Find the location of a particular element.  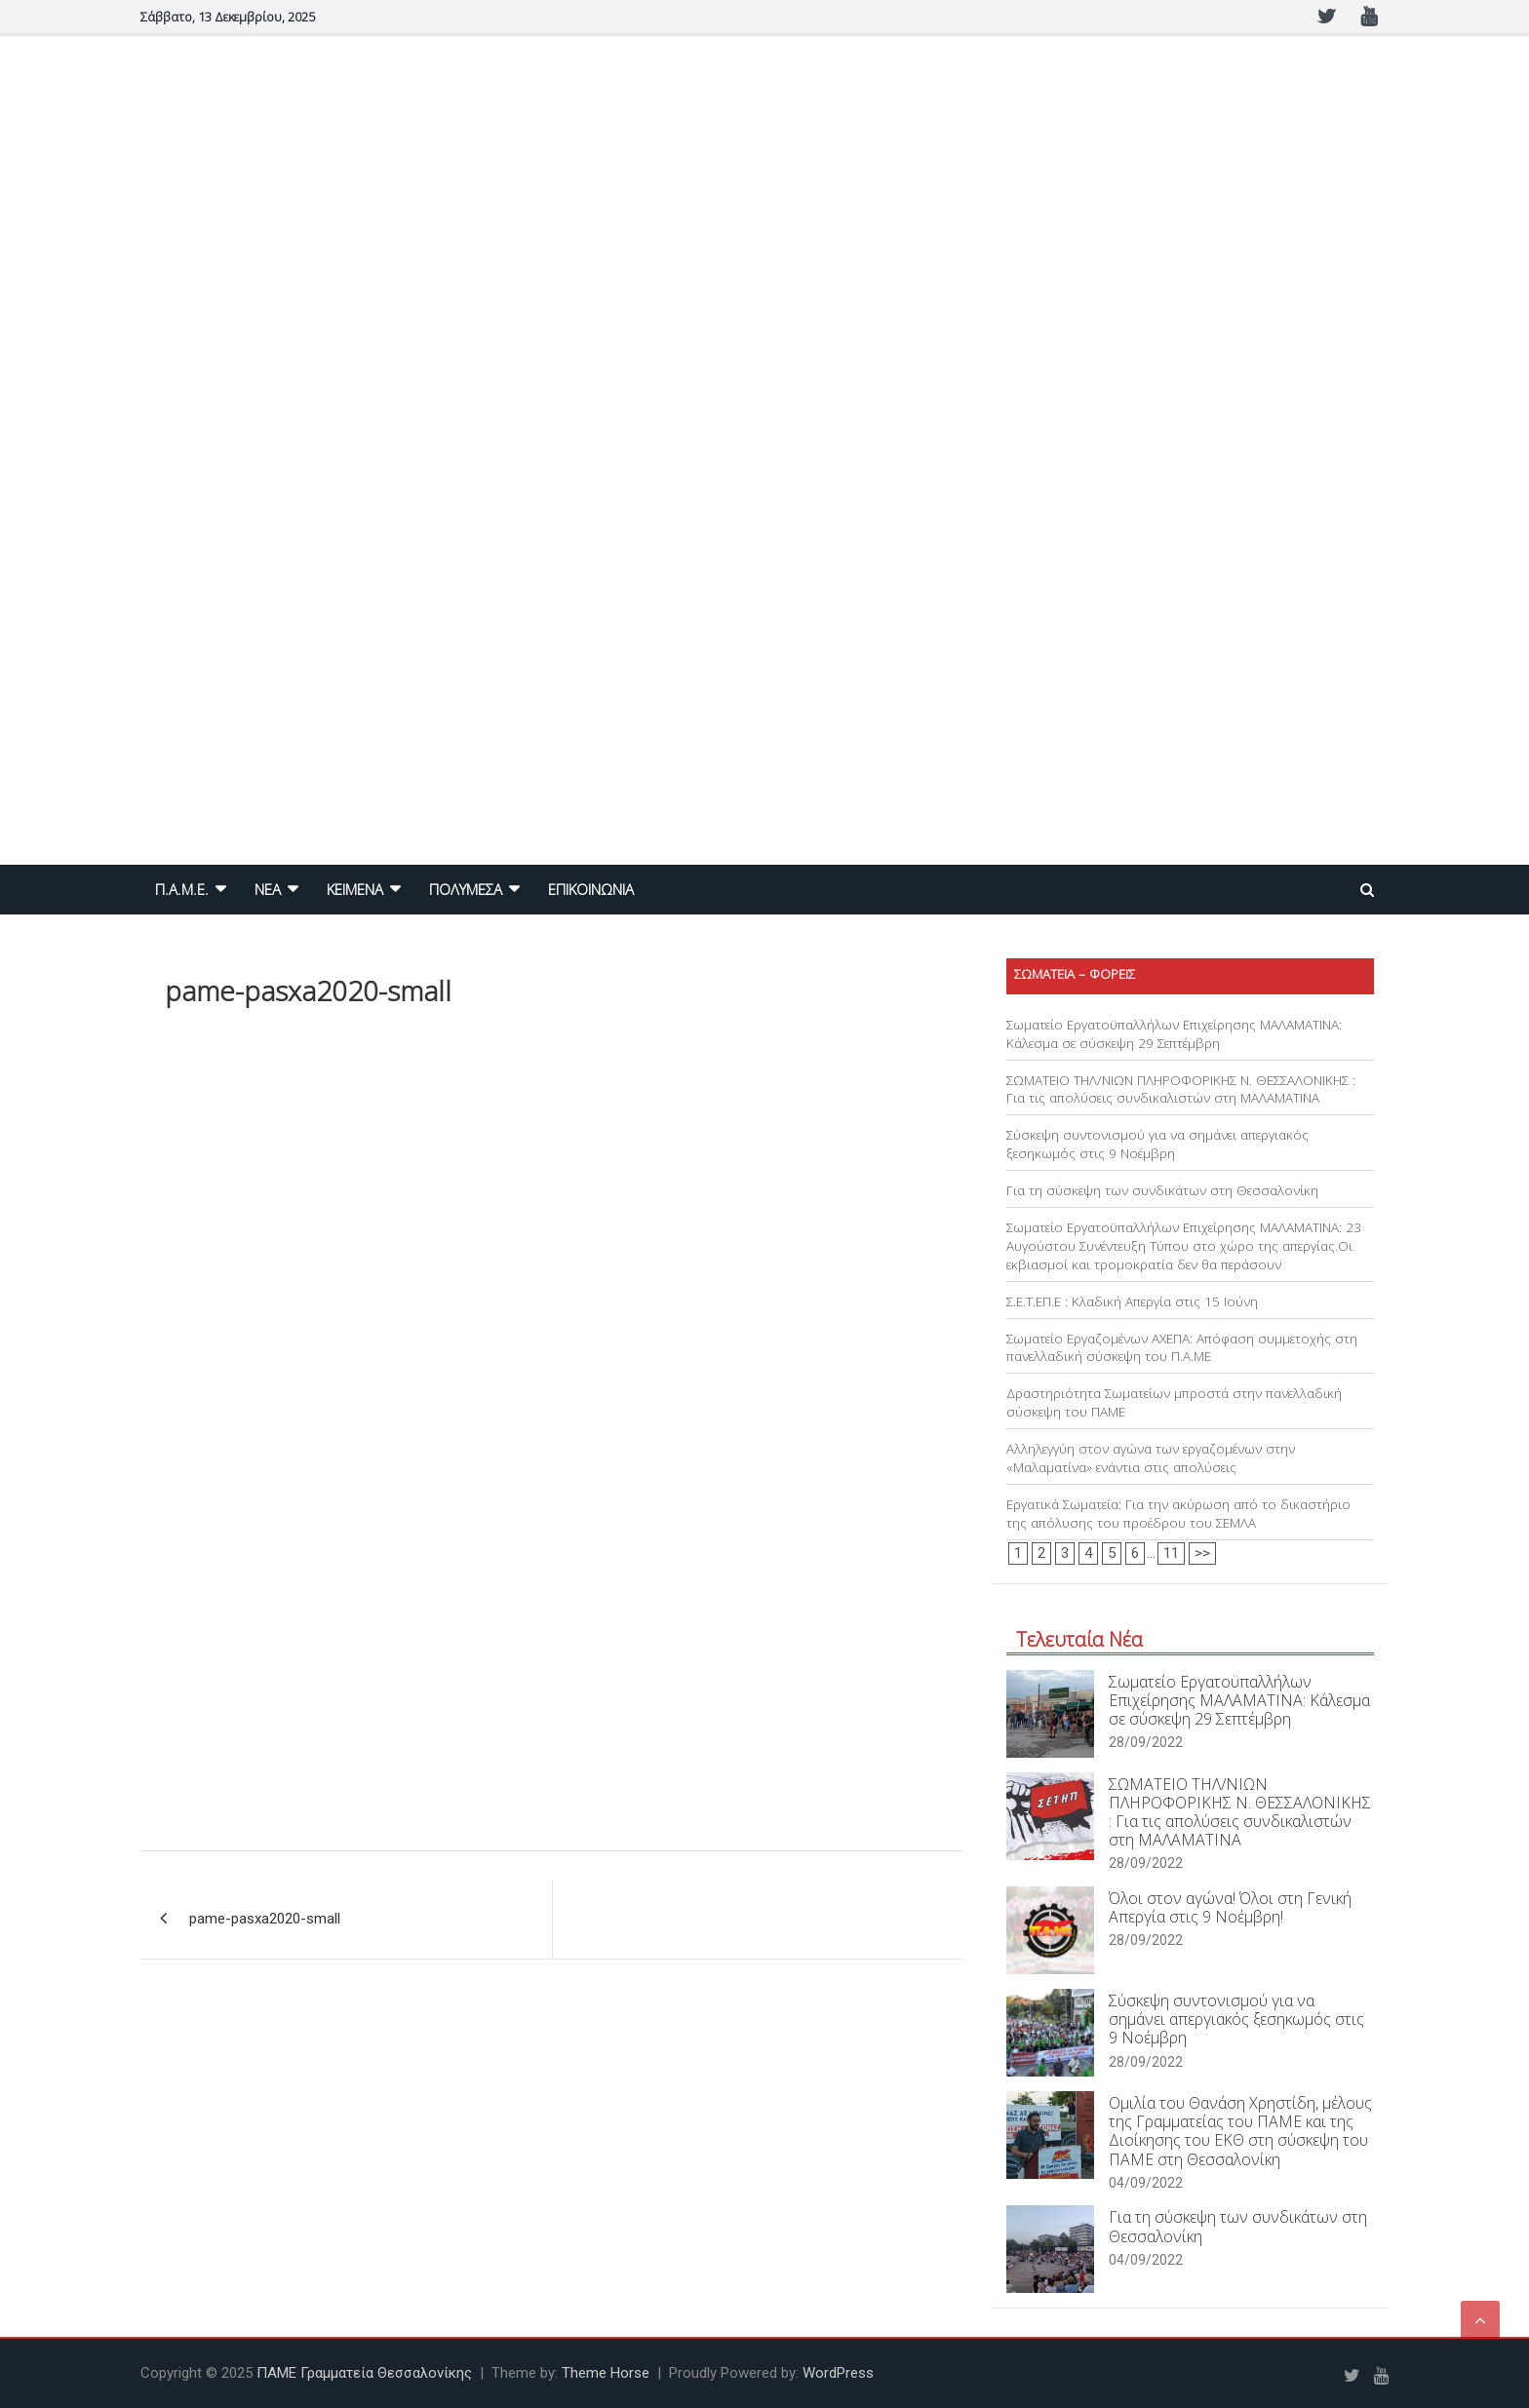

Τελευταία Νέα is located at coordinates (1079, 1639).